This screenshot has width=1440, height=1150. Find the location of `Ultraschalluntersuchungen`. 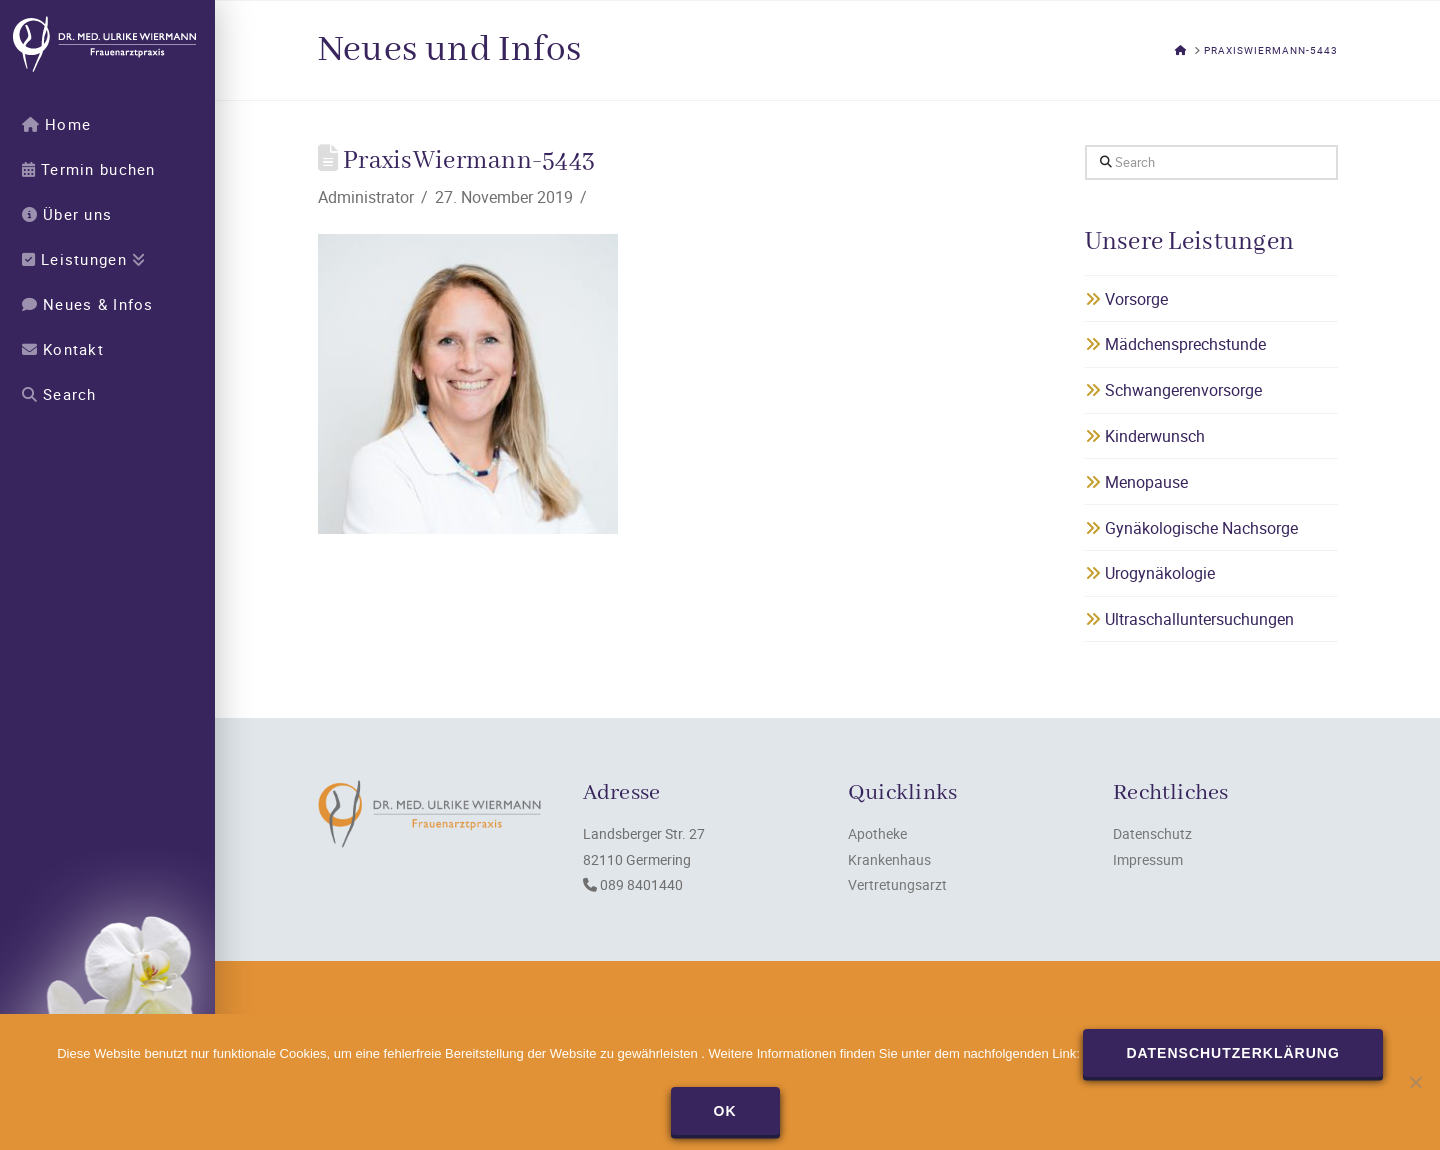

Ultraschalluntersuchungen is located at coordinates (1189, 619).